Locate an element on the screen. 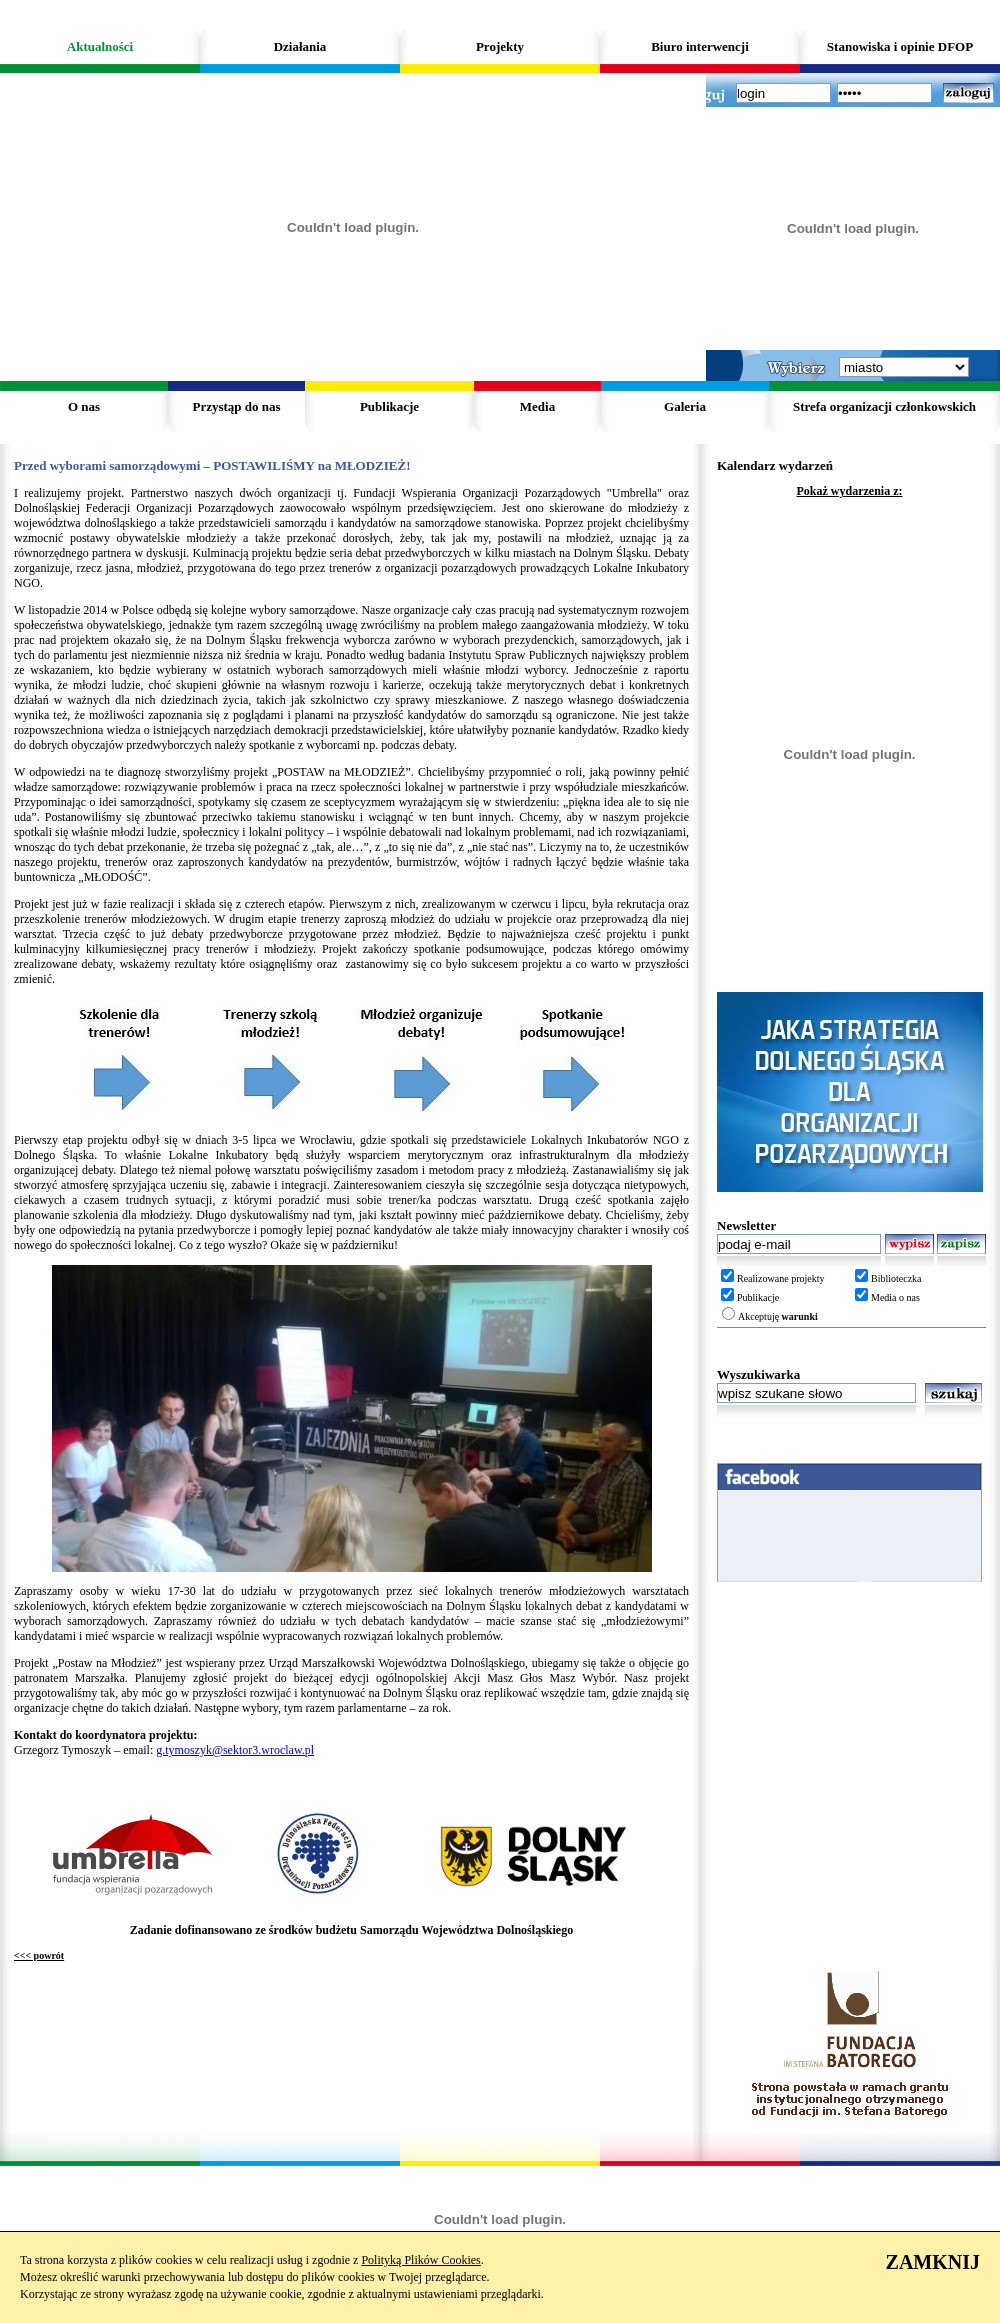 This screenshot has width=1000, height=2323. Galeria is located at coordinates (685, 406).